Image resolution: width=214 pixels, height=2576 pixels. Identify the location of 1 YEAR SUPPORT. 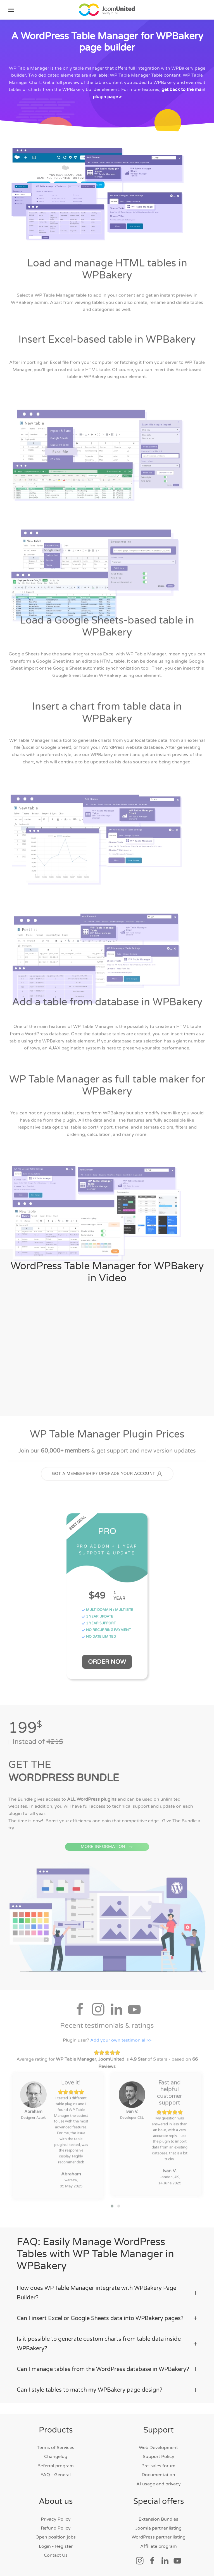
(99, 1625).